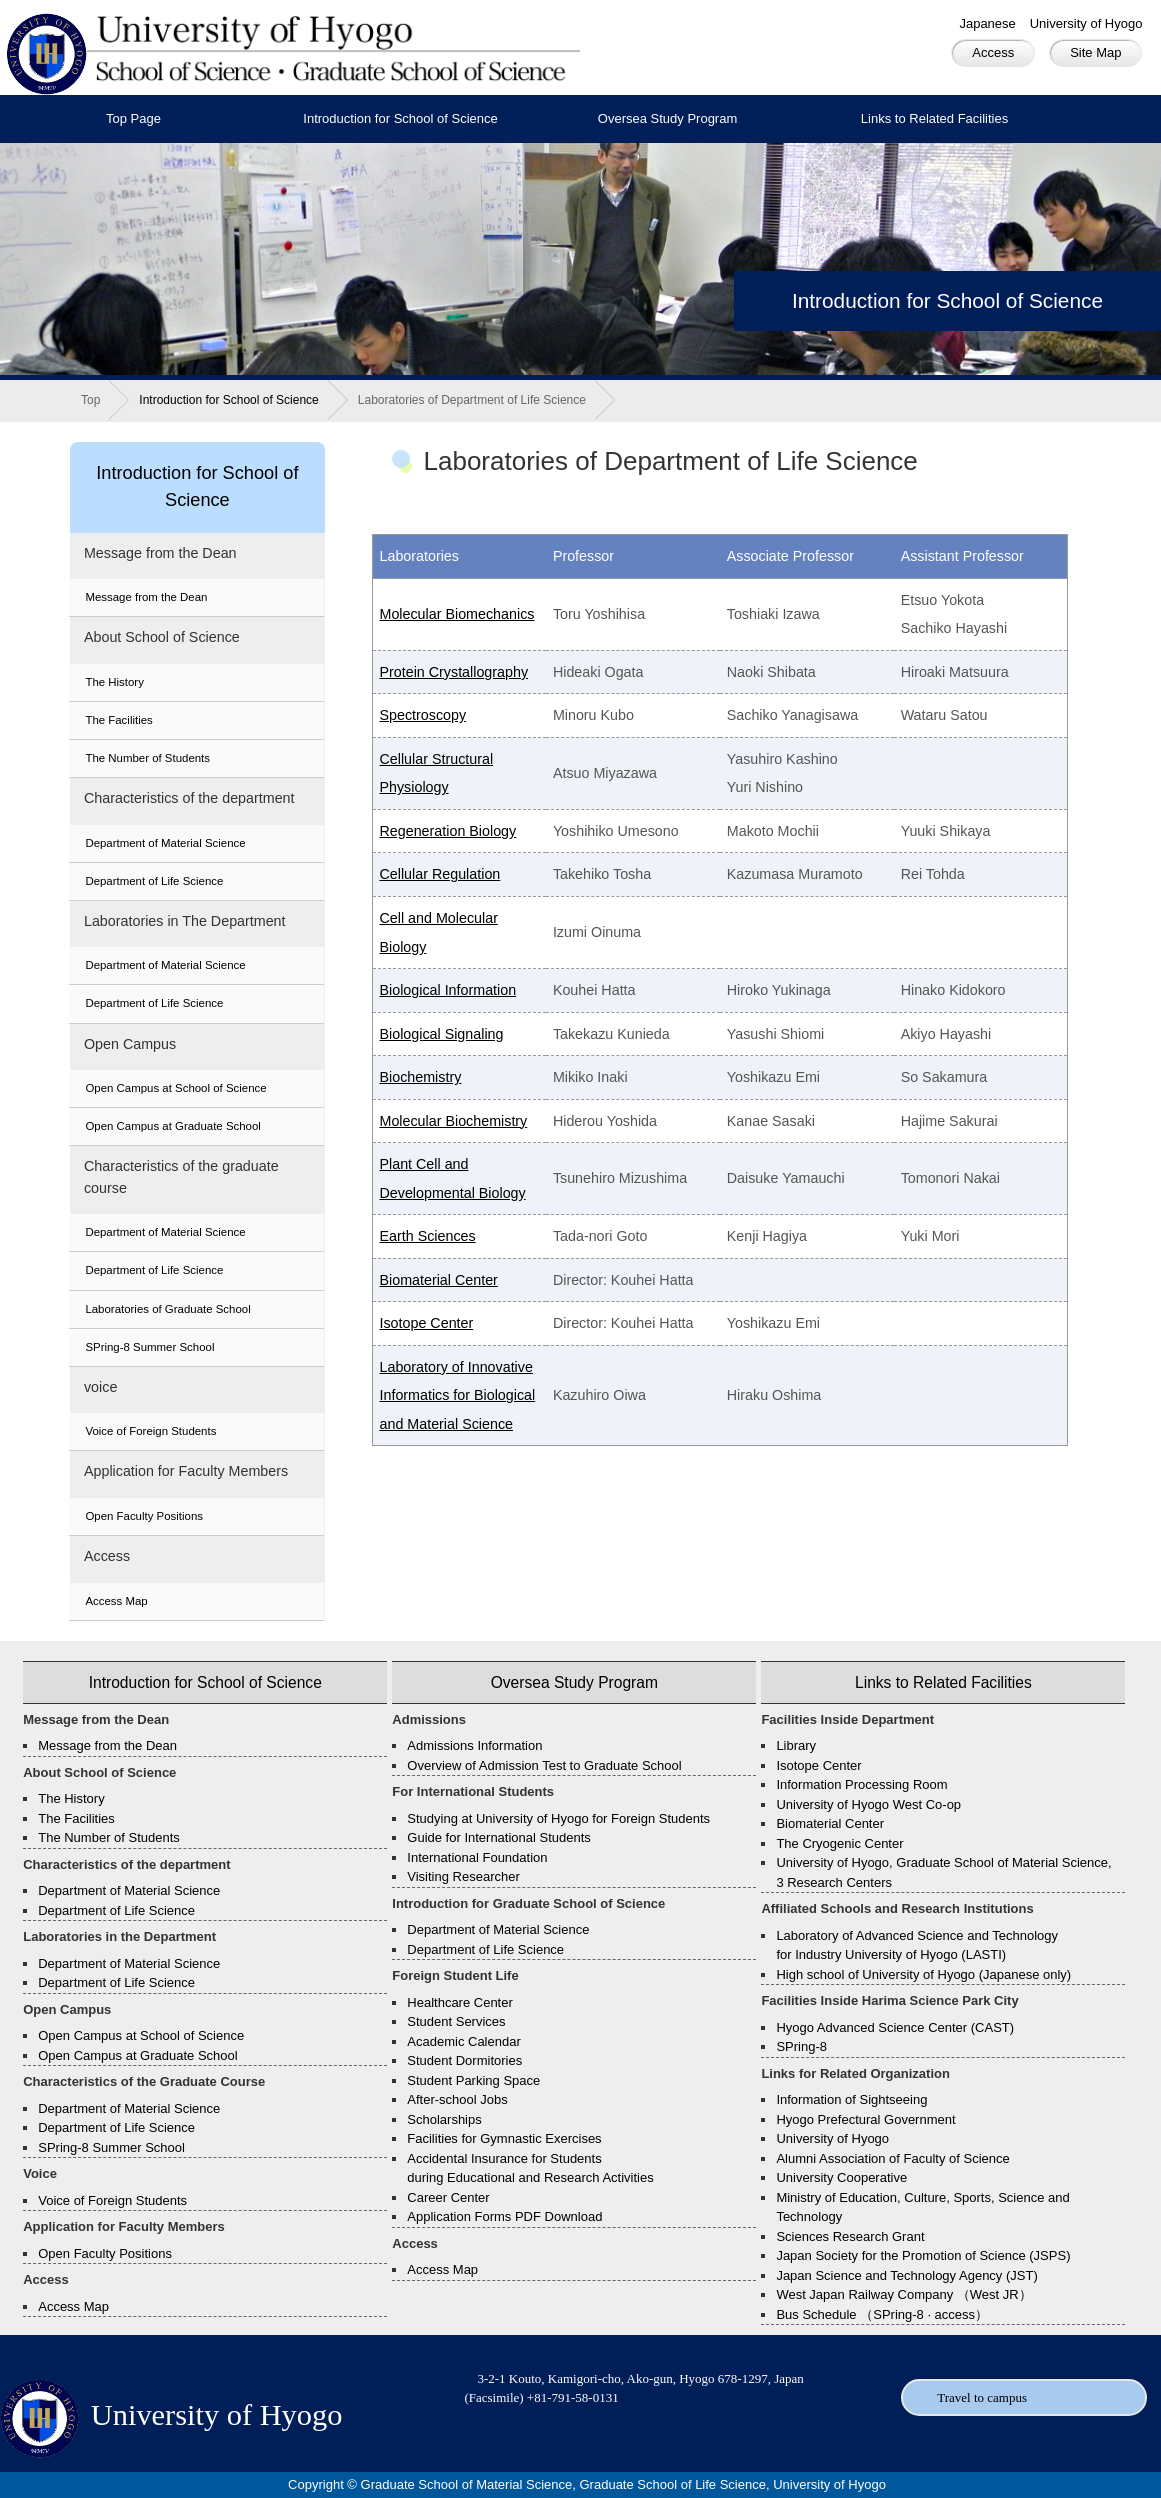 This screenshot has height=2498, width=1161. What do you see at coordinates (892, 2158) in the screenshot?
I see `Alumni Association of Faculty of Science` at bounding box center [892, 2158].